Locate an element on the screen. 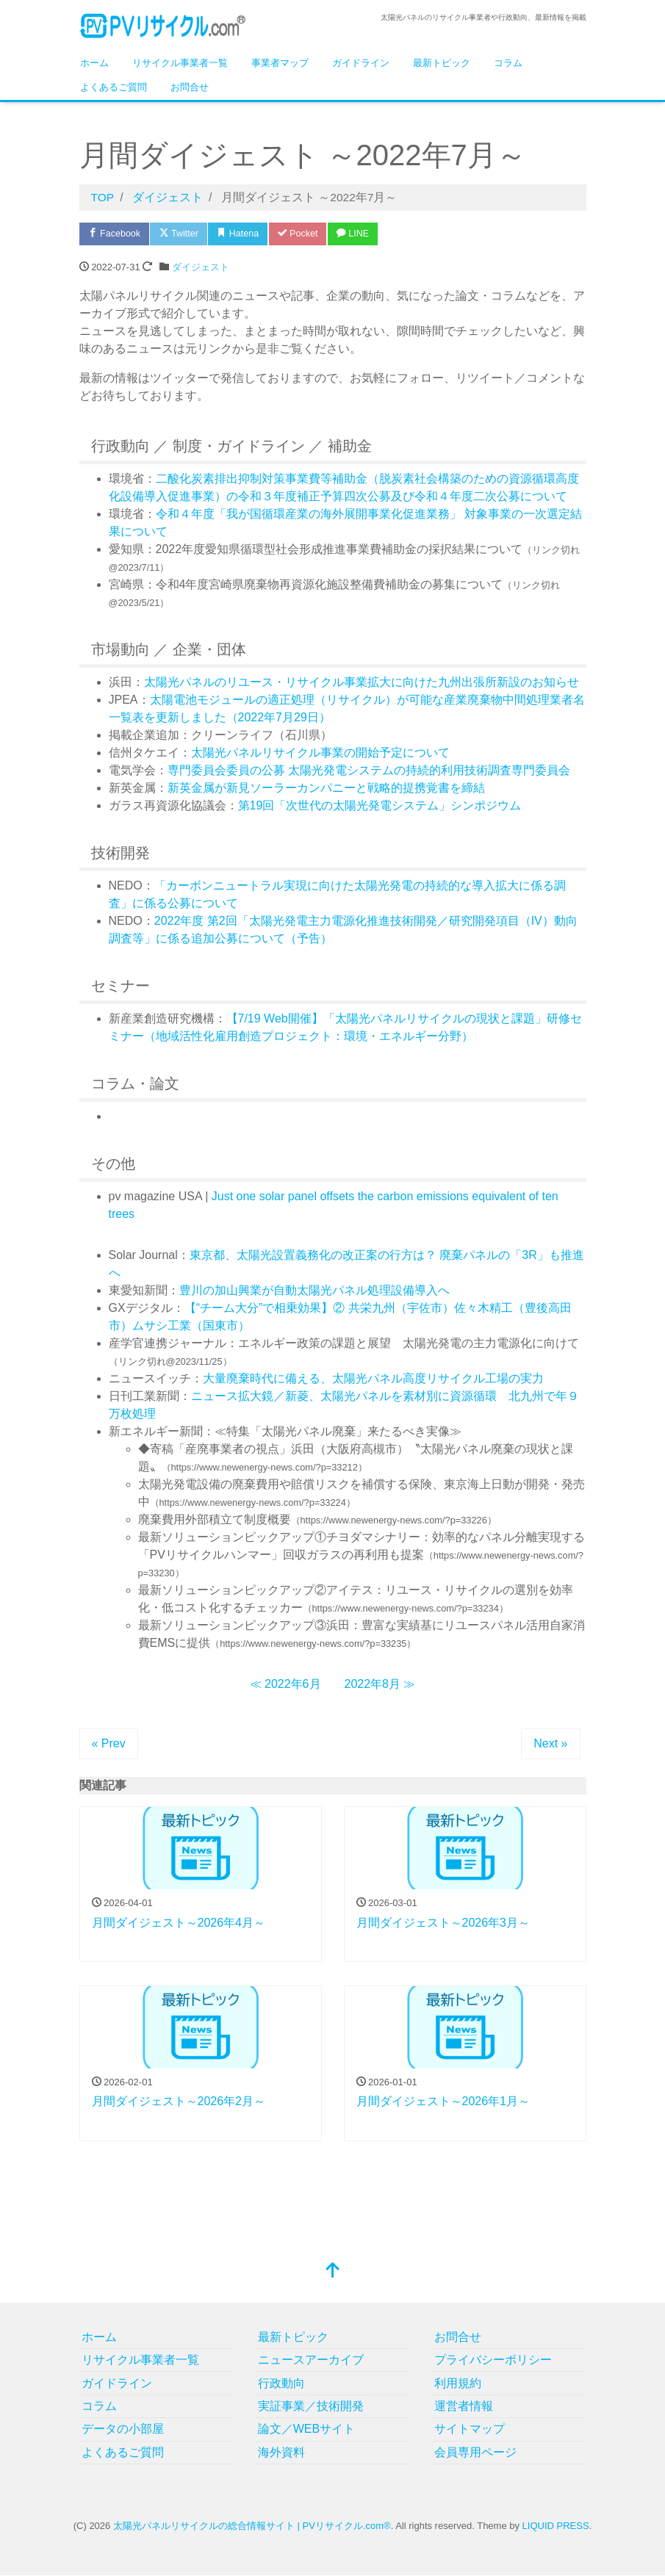  海外資料 is located at coordinates (281, 2452).